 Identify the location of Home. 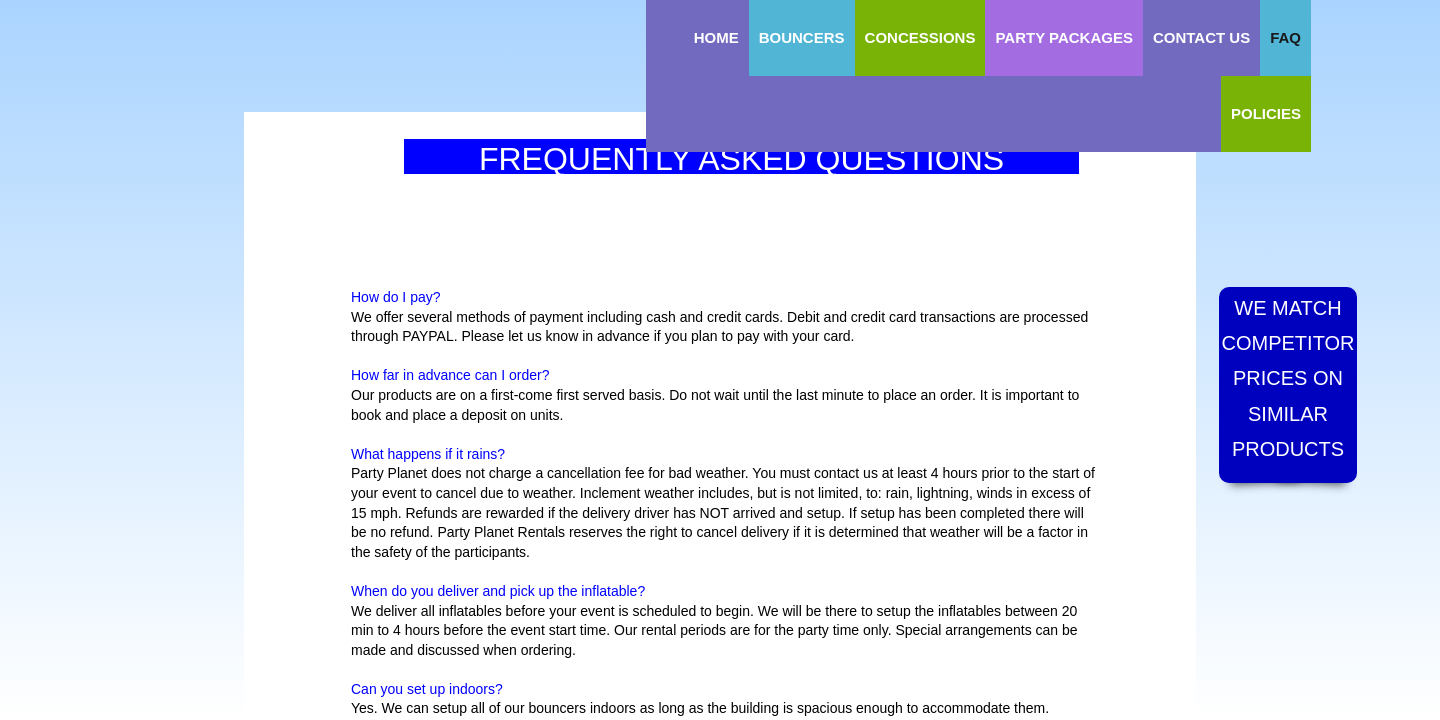
(716, 37).